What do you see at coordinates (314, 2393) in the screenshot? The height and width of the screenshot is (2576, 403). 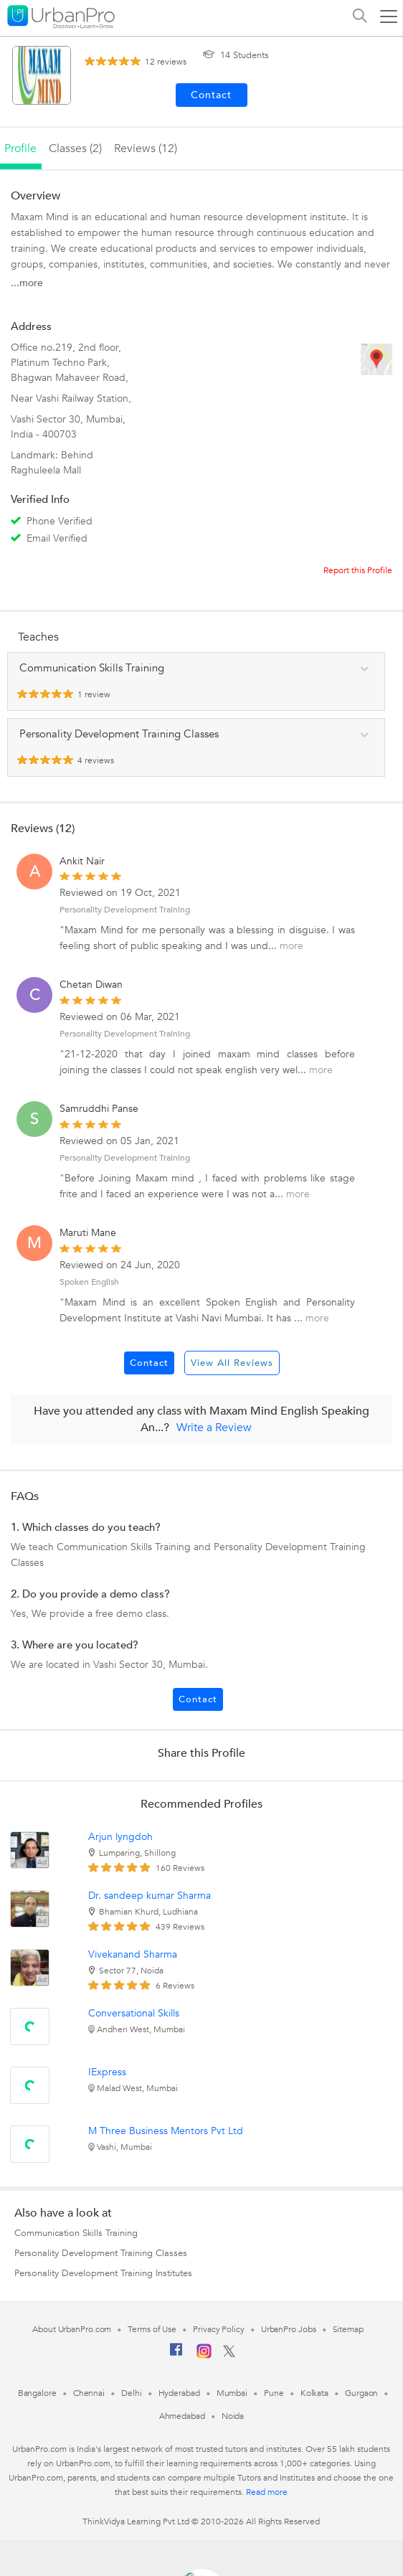 I see `Kolkata` at bounding box center [314, 2393].